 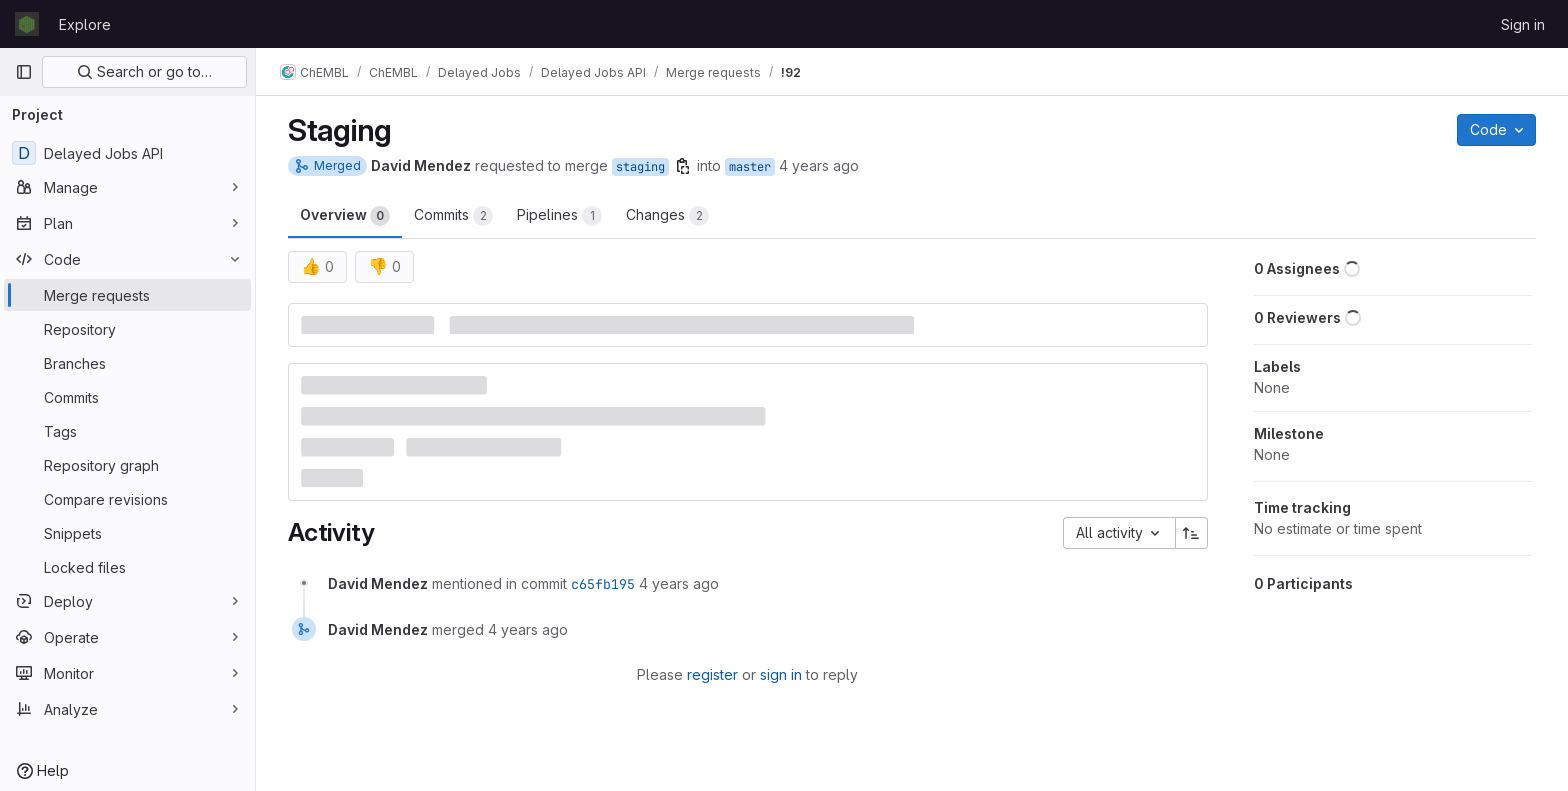 I want to click on Pipelines, so click(x=559, y=216).